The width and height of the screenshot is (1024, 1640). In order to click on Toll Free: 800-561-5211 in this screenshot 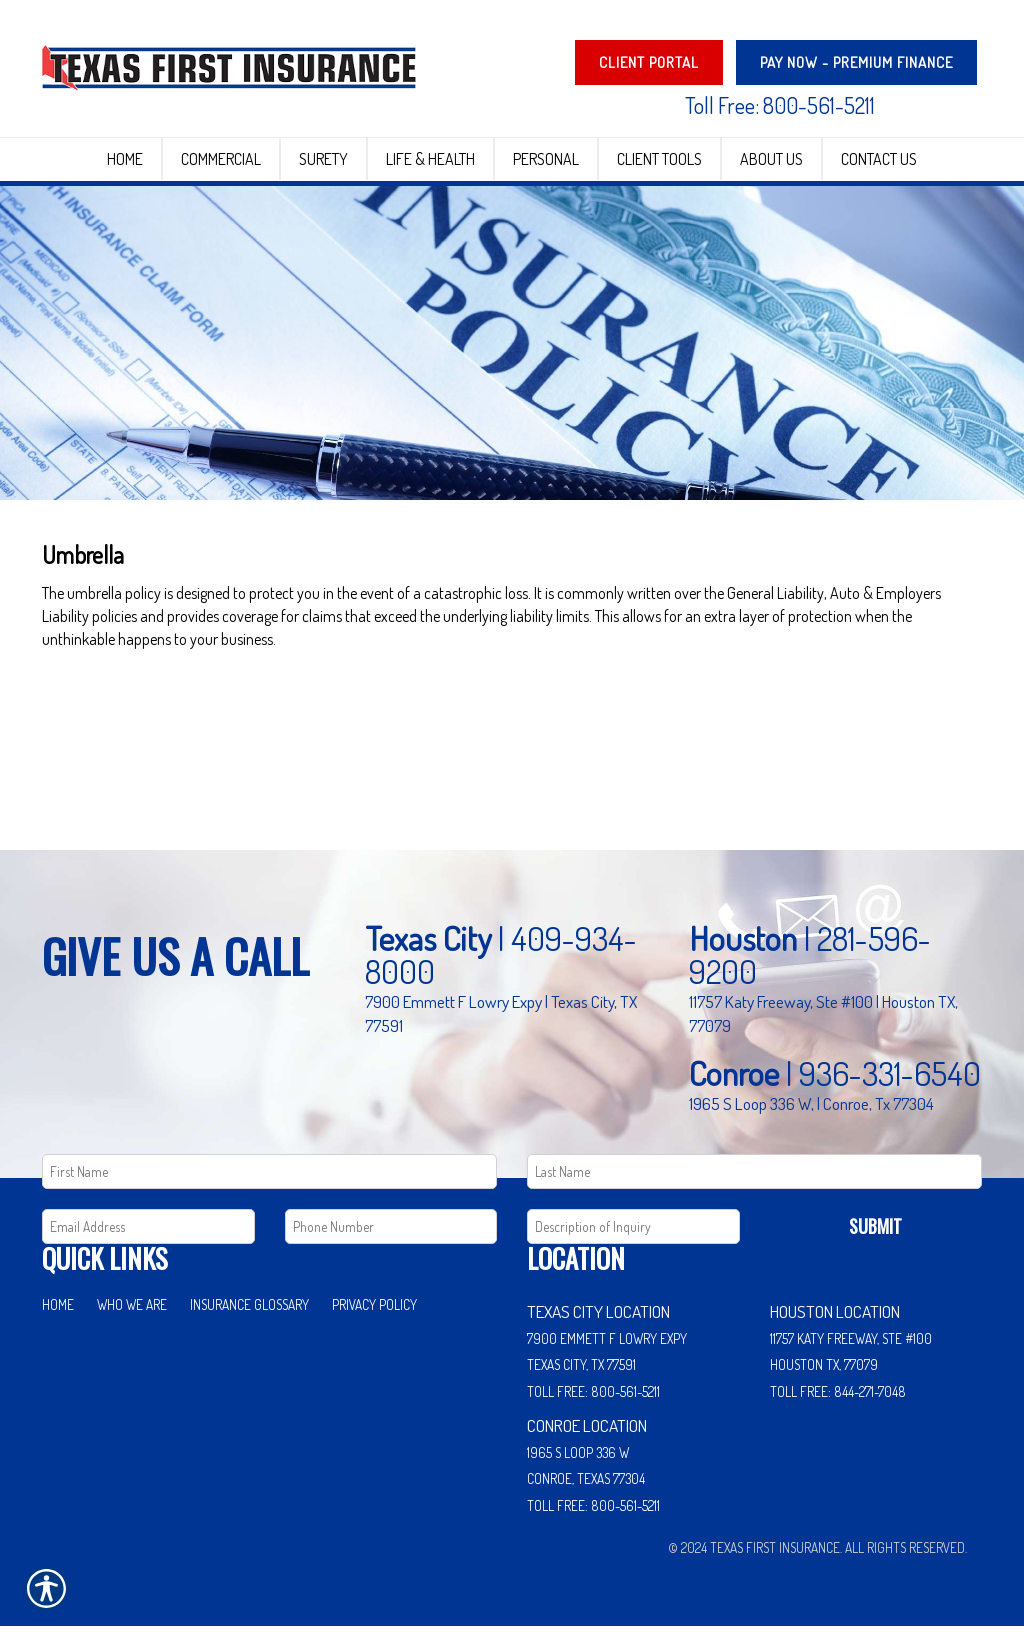, I will do `click(780, 105)`.